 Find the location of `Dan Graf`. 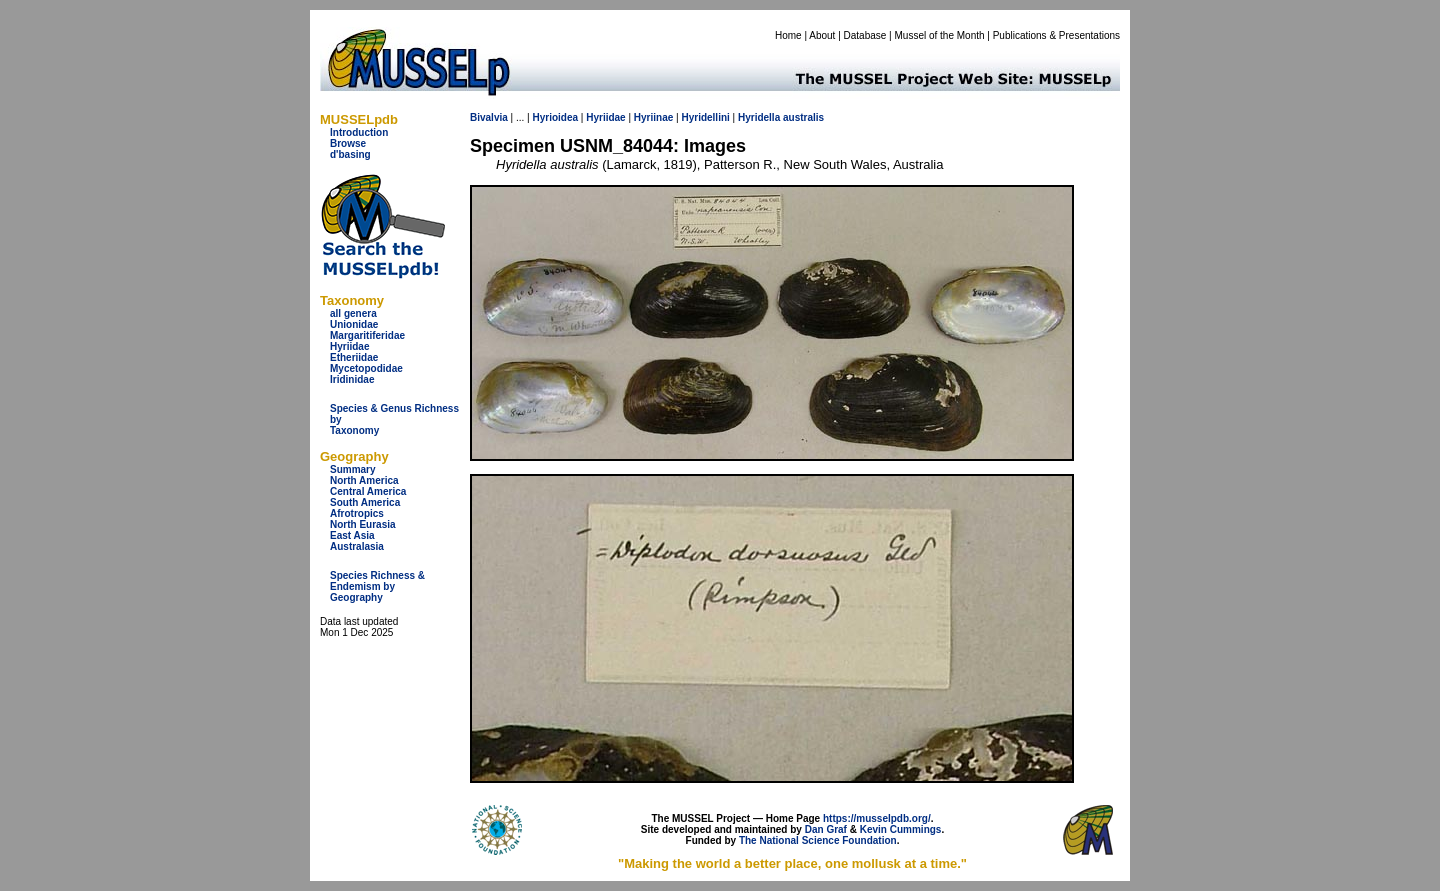

Dan Graf is located at coordinates (826, 829).